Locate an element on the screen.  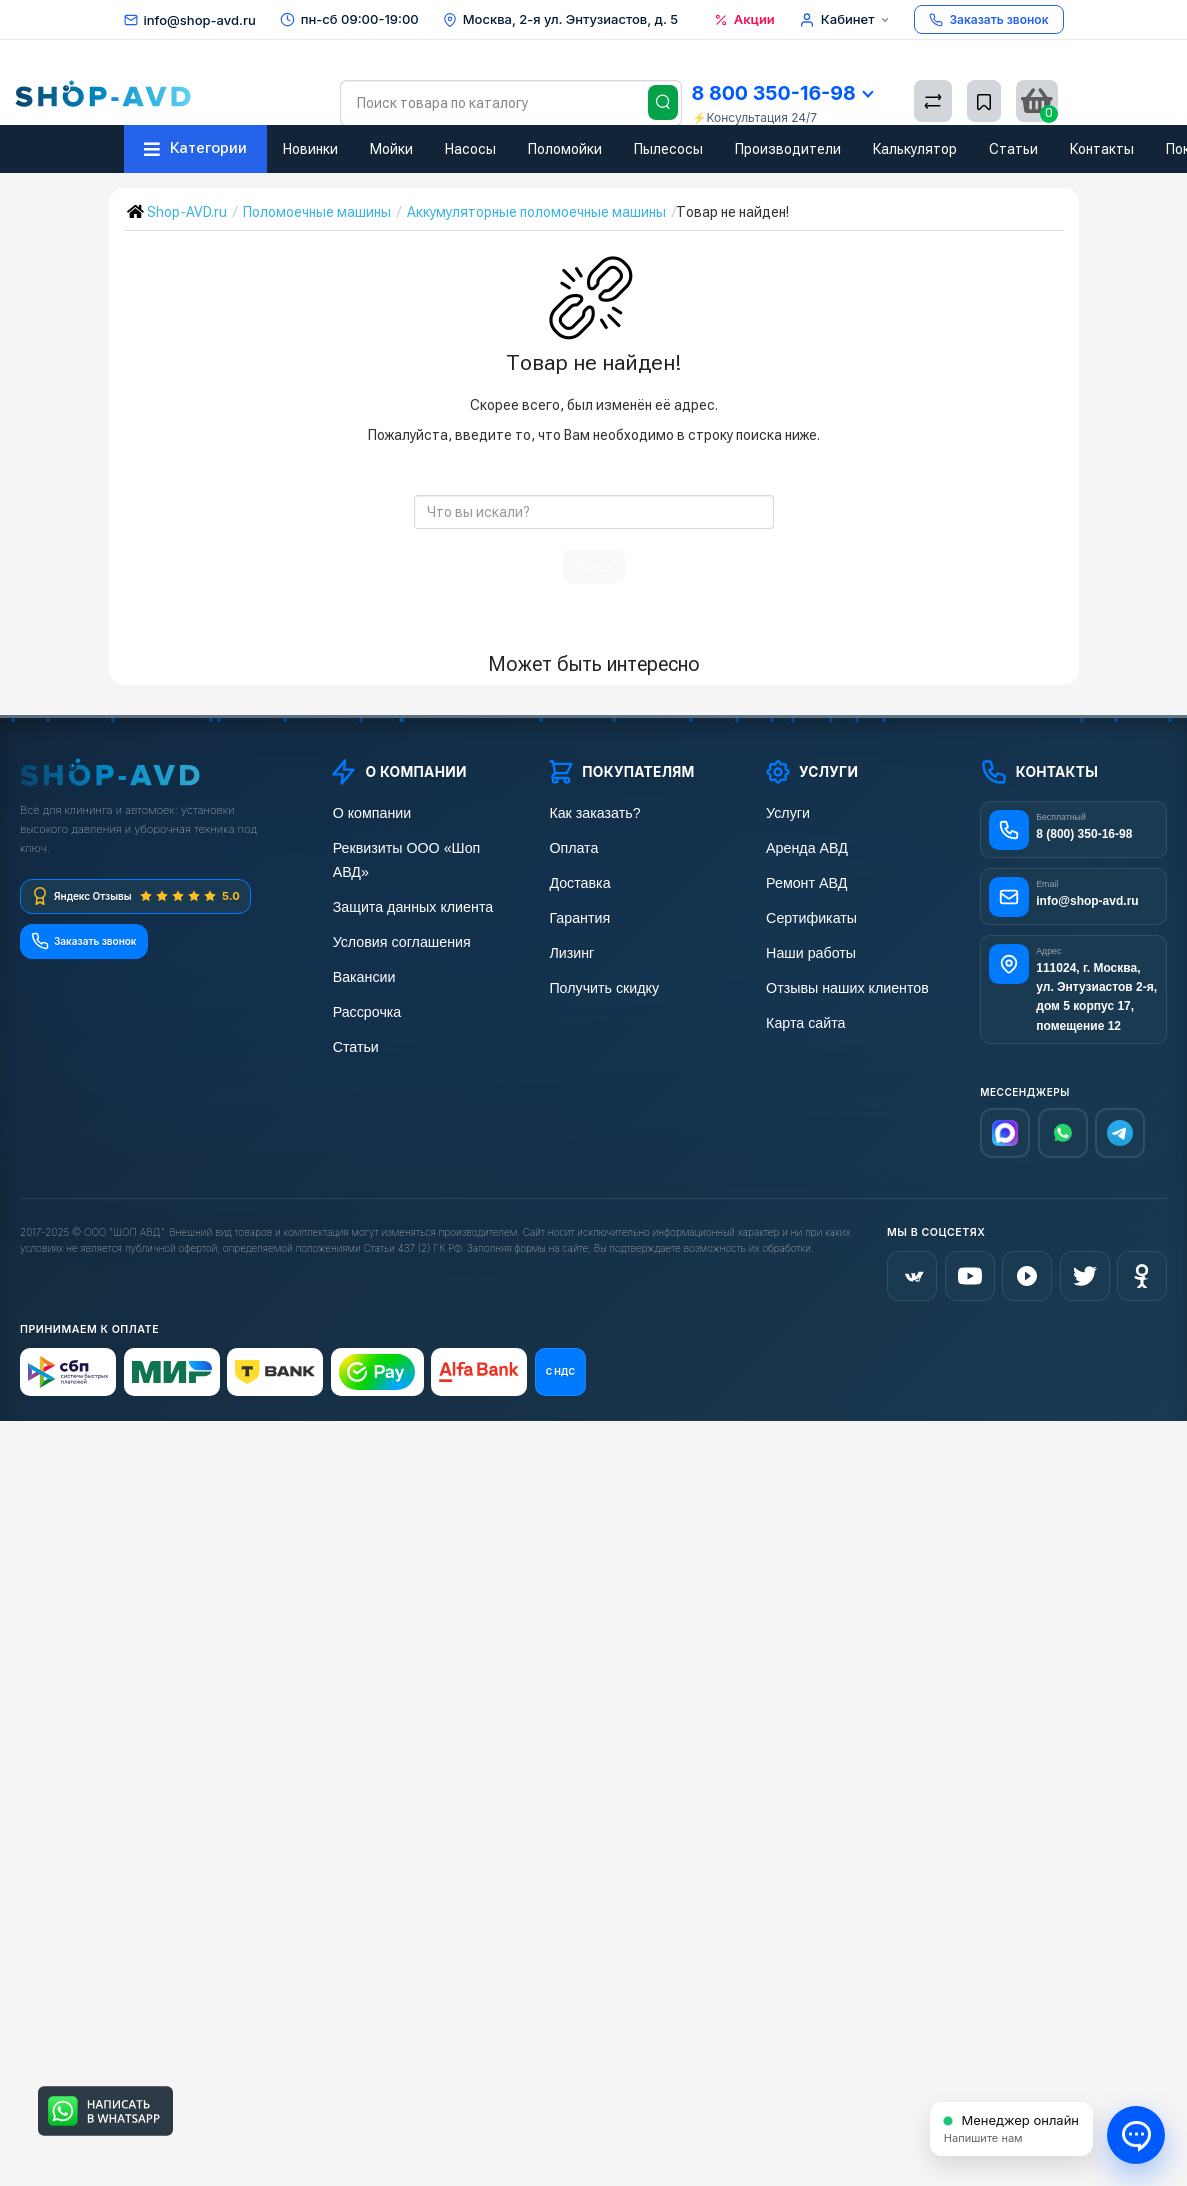
Условия соглашения is located at coordinates (395, 914).